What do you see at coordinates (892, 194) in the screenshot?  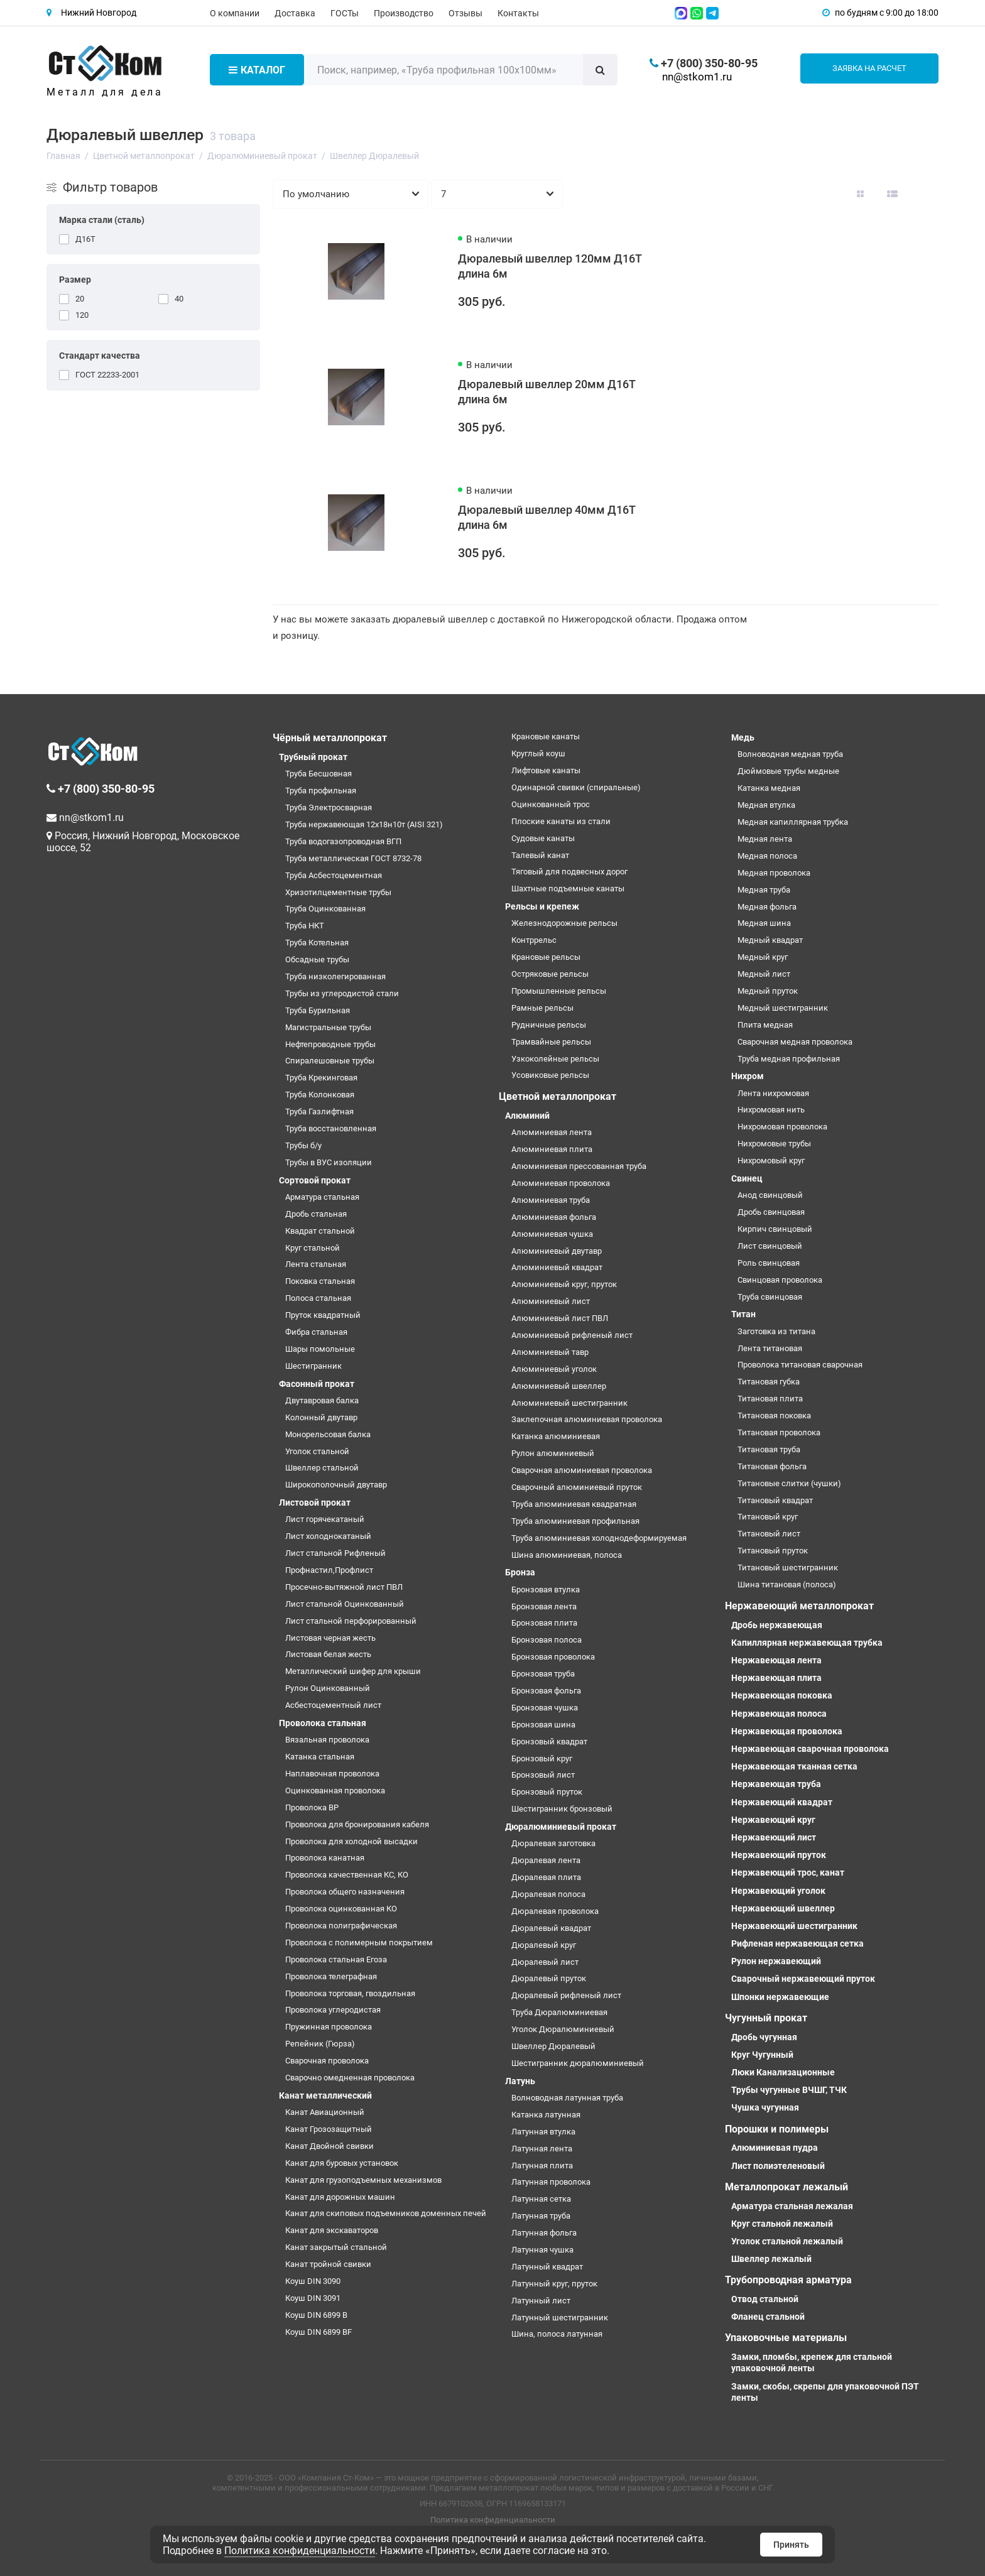 I see `[Вид каталога: список]` at bounding box center [892, 194].